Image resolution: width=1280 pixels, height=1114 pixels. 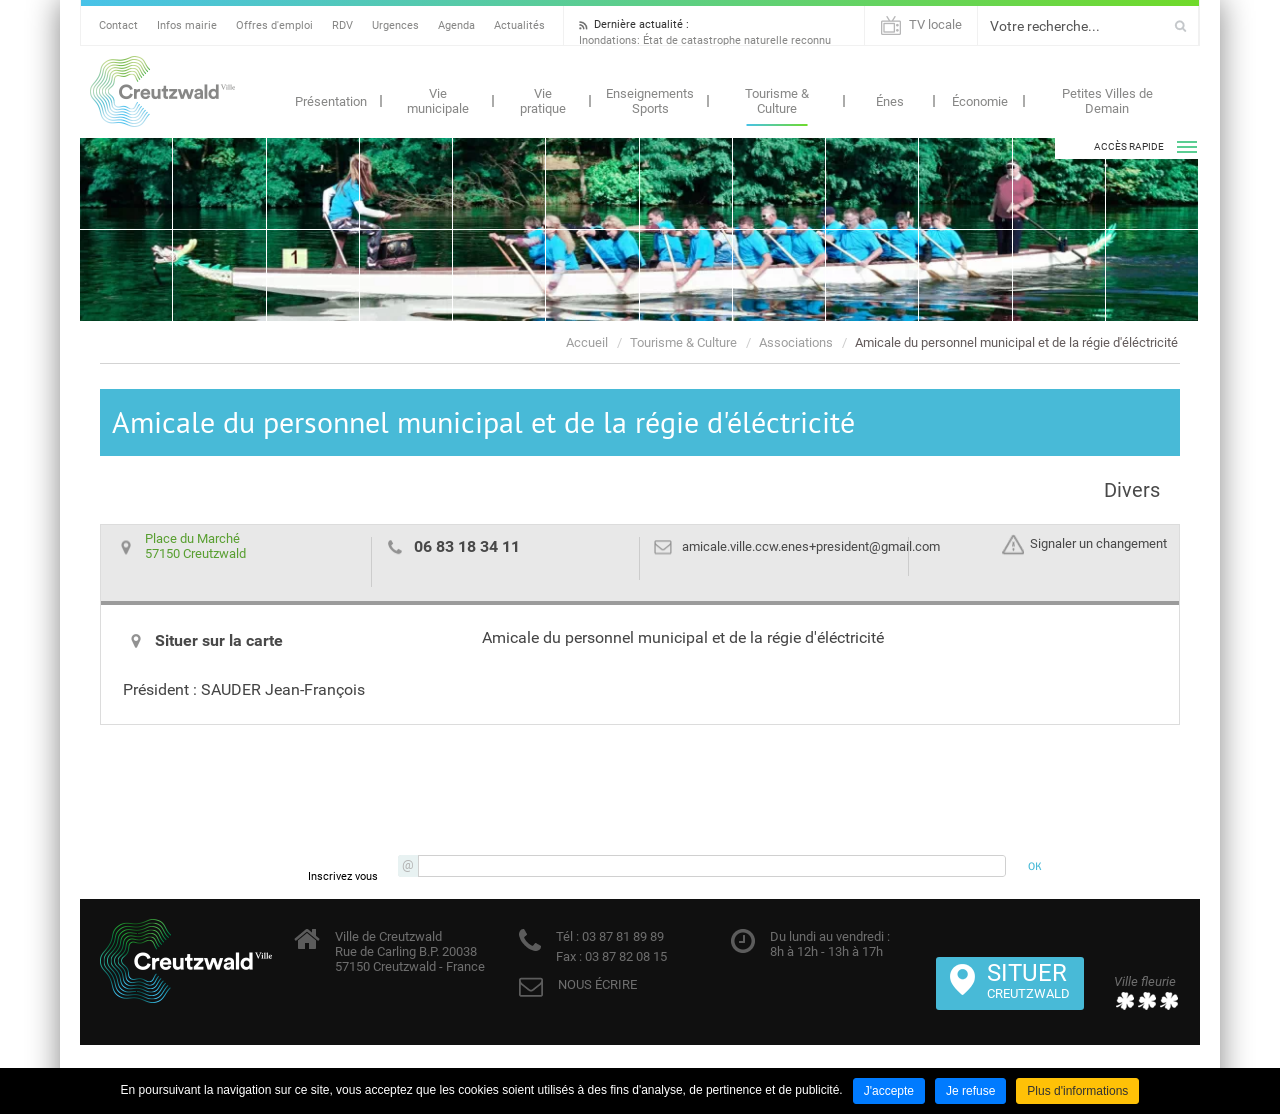 I want to click on RDV, so click(x=342, y=25).